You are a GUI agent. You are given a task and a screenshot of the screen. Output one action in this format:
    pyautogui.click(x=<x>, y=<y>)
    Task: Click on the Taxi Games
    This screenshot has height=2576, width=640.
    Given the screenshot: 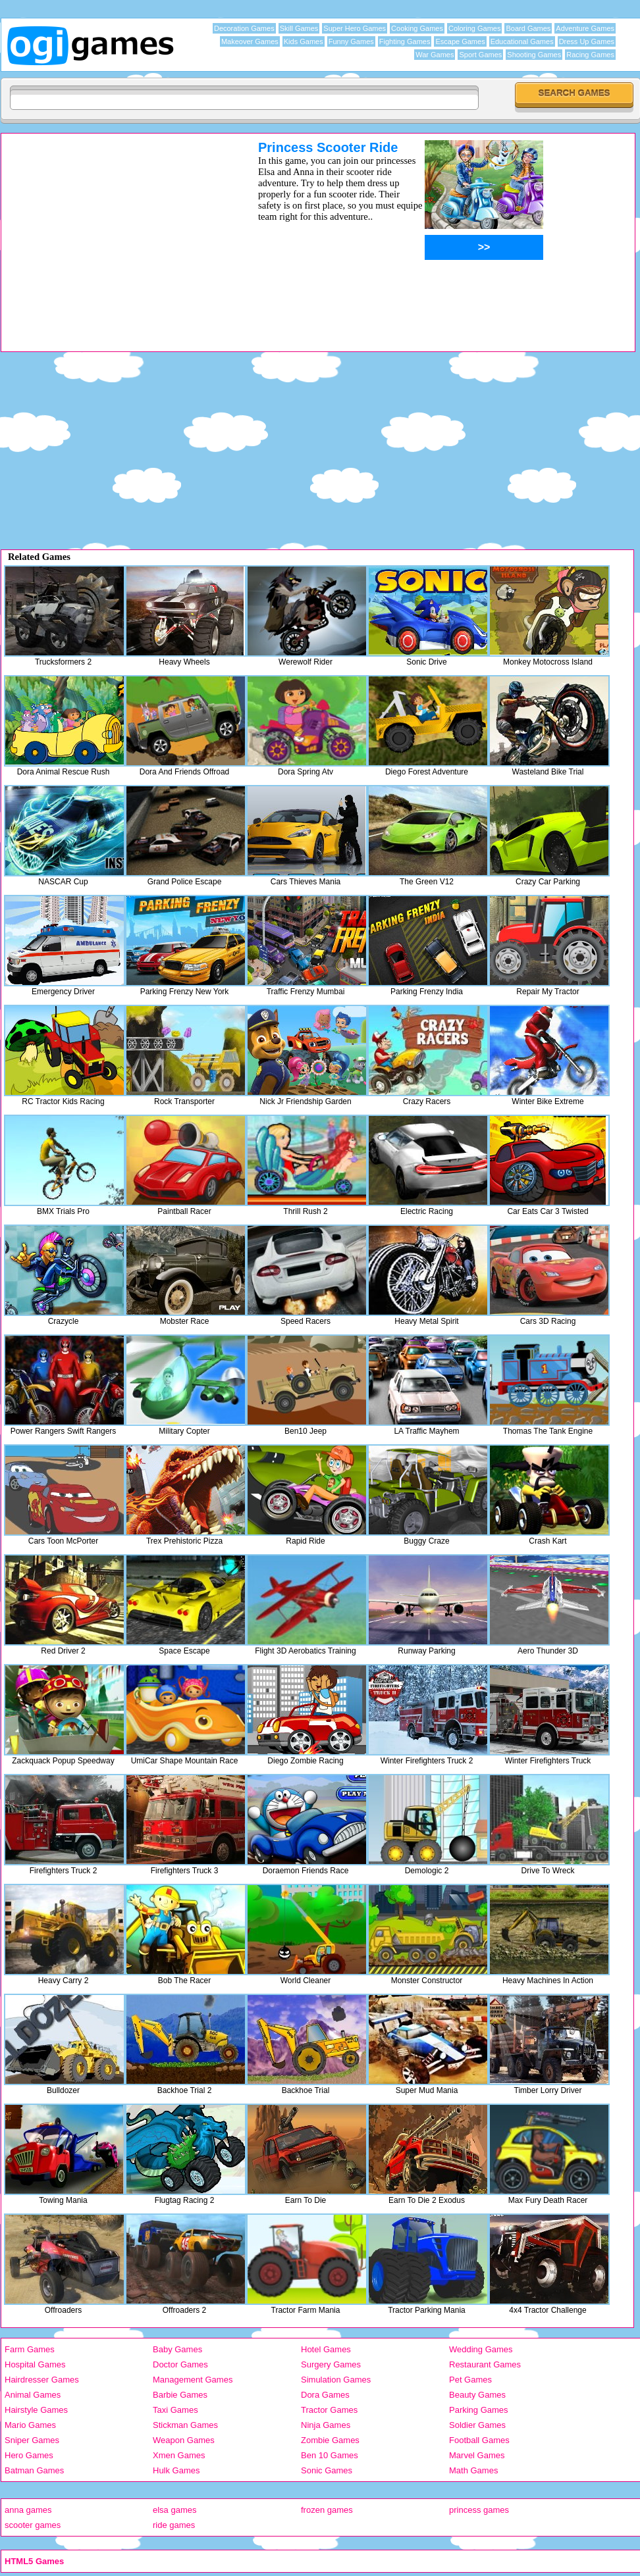 What is the action you would take?
    pyautogui.click(x=175, y=2410)
    